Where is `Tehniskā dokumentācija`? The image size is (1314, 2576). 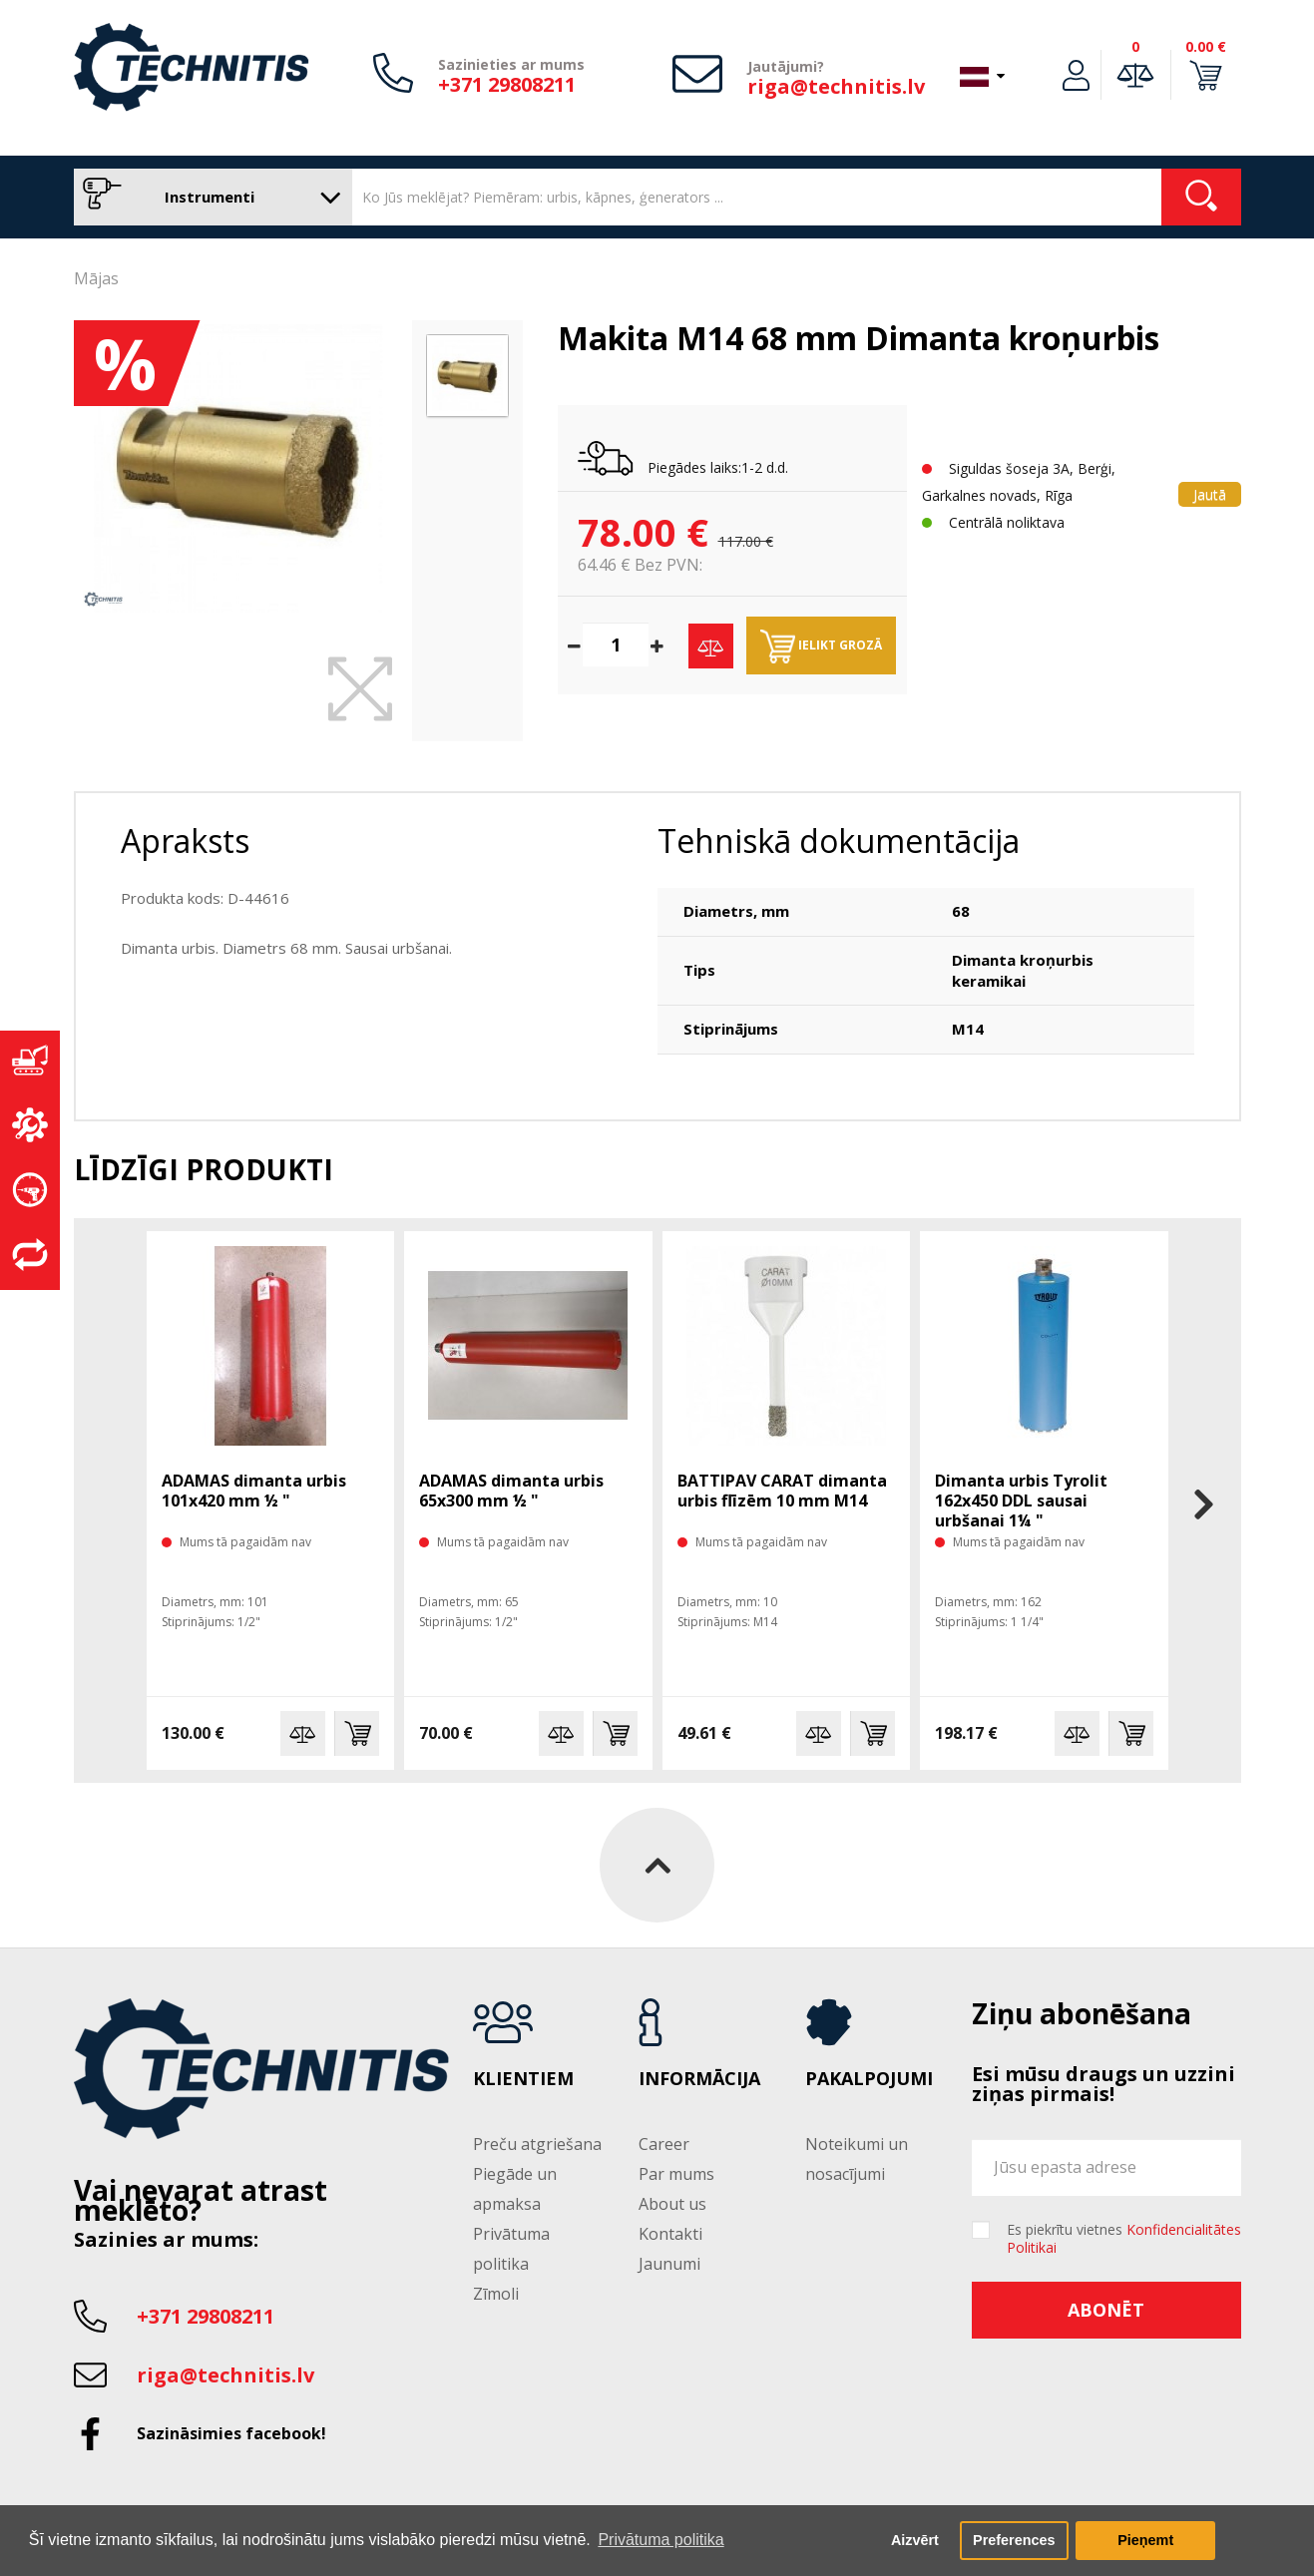
Tehniskā dokumentācija is located at coordinates (838, 840).